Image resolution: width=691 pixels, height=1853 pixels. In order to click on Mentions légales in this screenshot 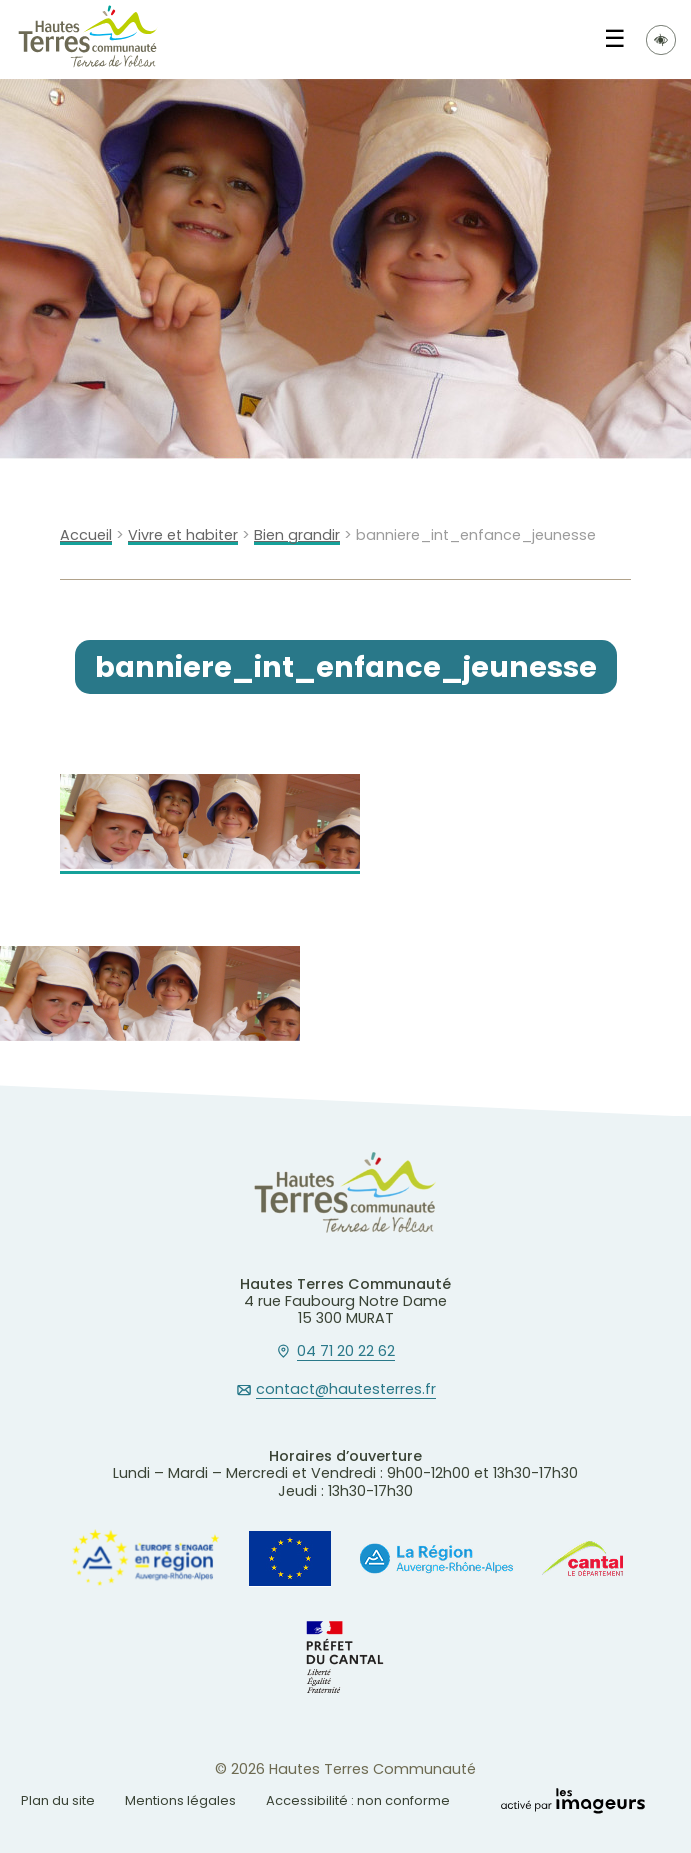, I will do `click(180, 1800)`.